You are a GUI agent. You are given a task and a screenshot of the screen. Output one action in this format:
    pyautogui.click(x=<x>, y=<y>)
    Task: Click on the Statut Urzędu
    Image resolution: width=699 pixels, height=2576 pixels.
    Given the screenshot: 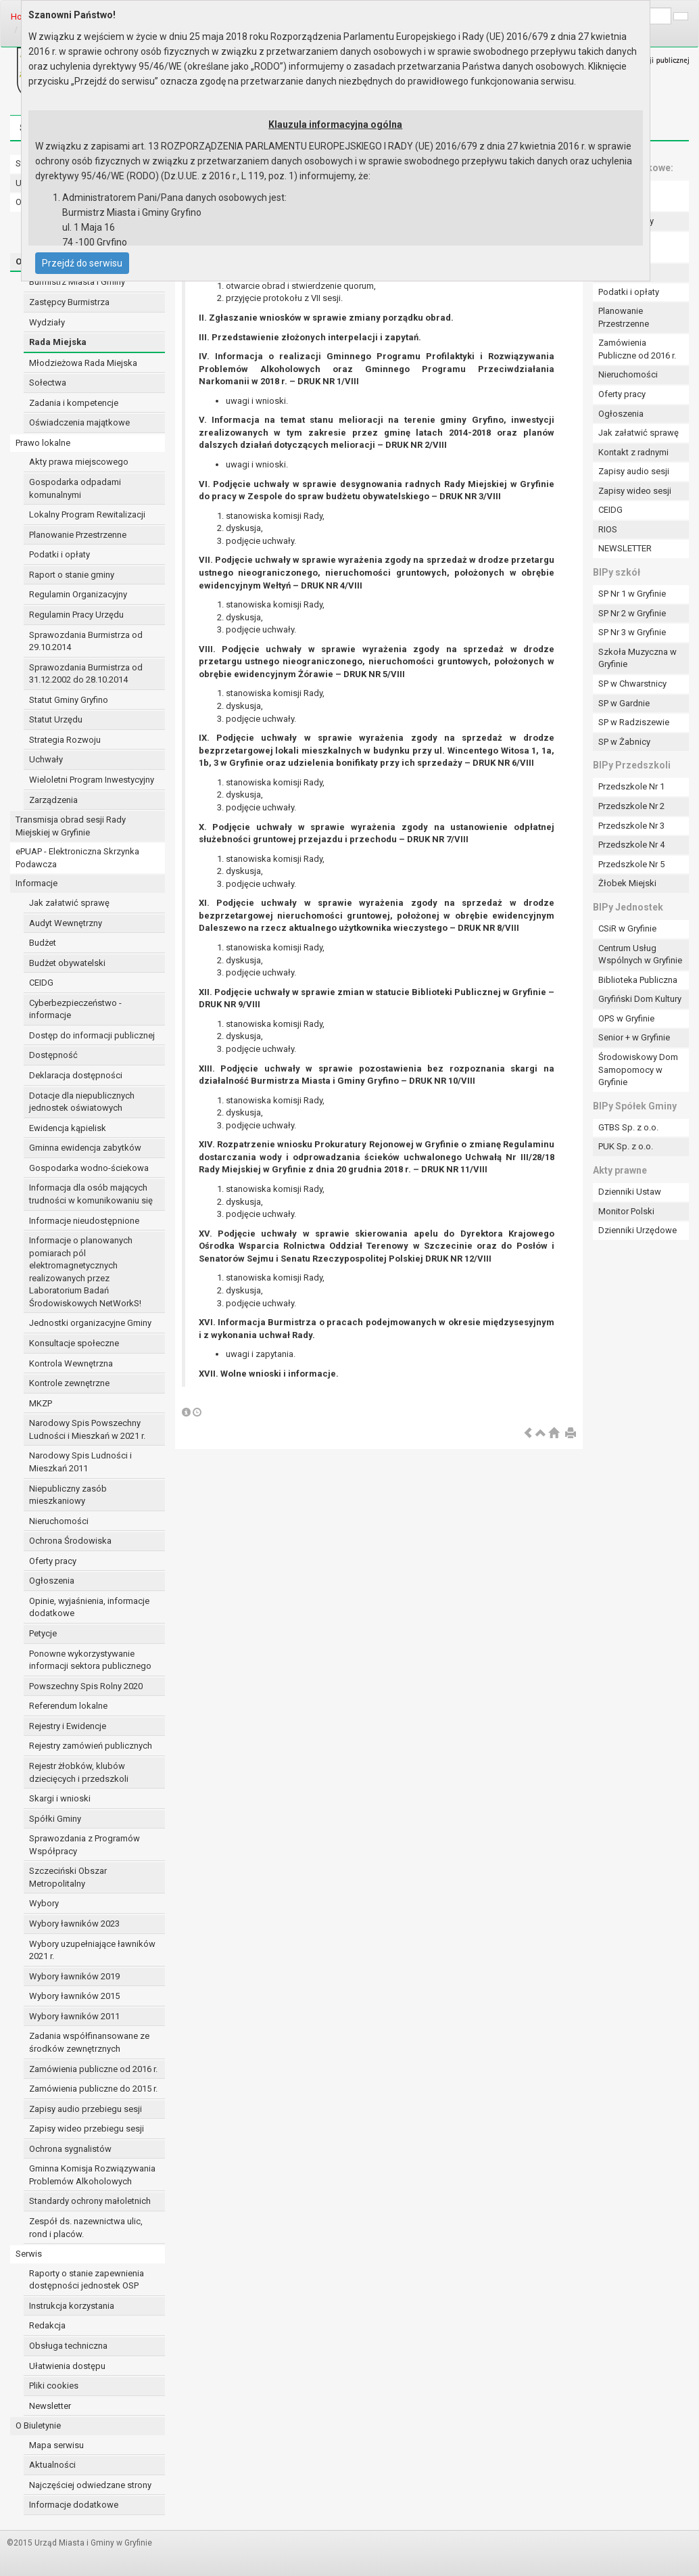 What is the action you would take?
    pyautogui.click(x=55, y=719)
    